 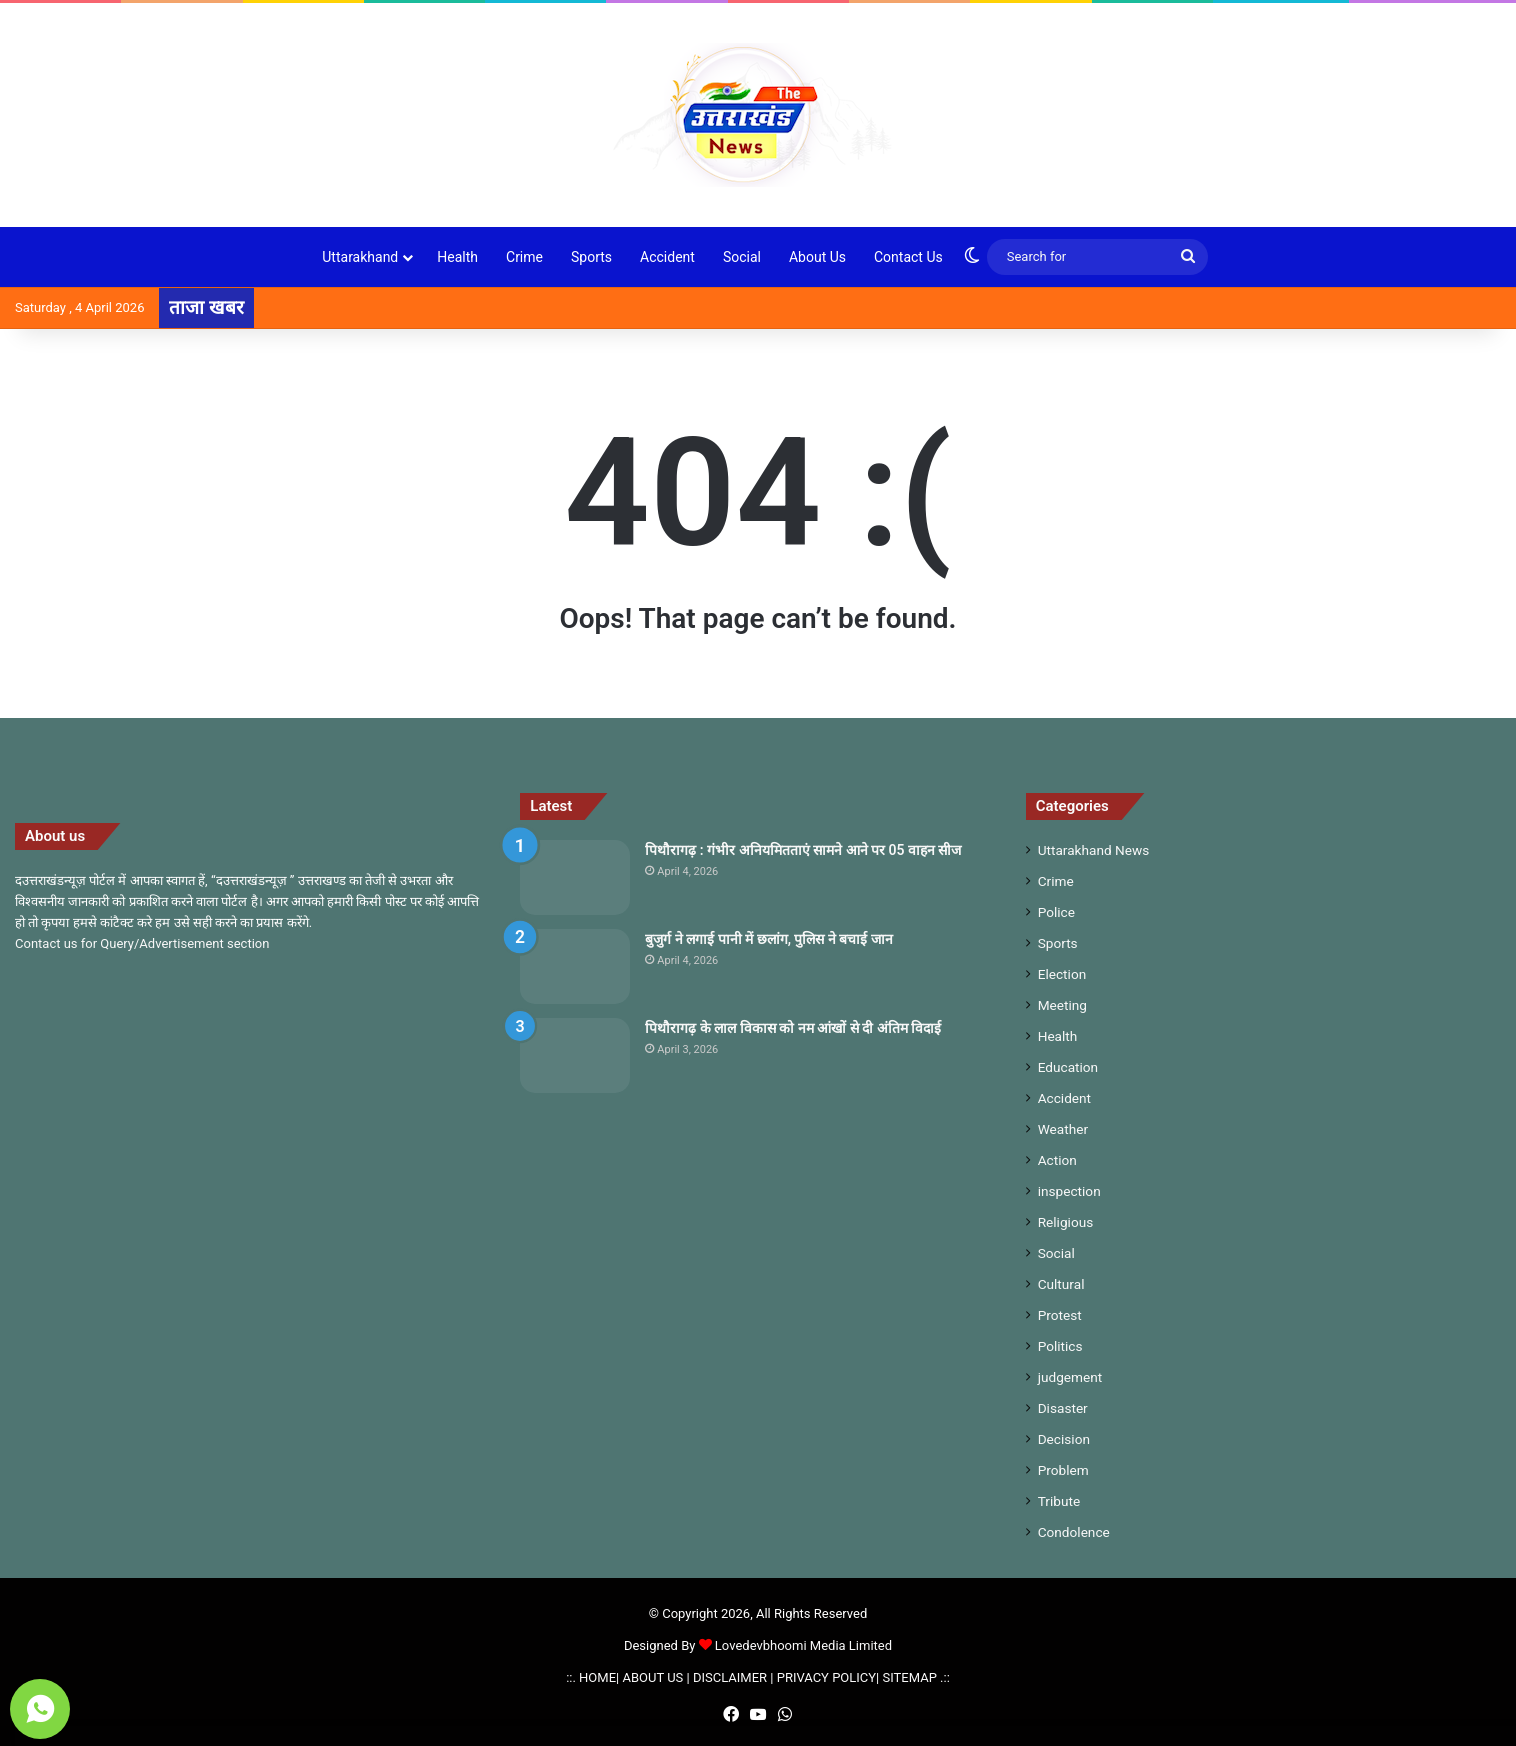 I want to click on Tribute, so click(x=1059, y=1501).